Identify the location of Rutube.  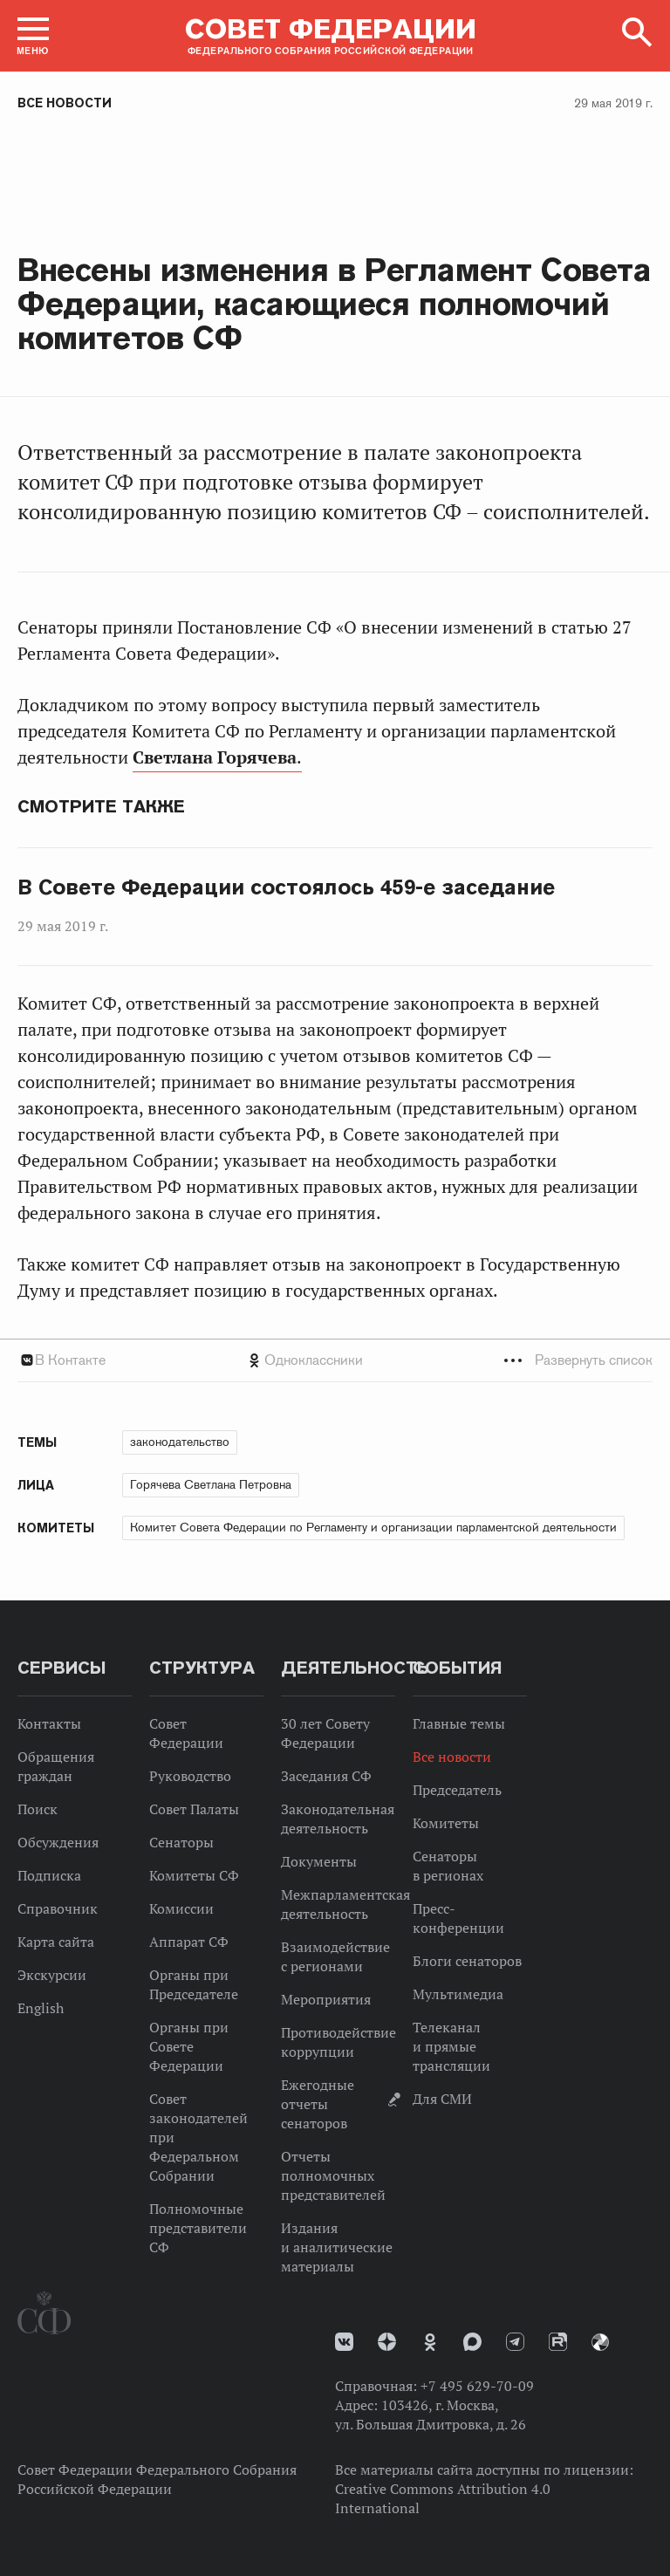
(558, 2342).